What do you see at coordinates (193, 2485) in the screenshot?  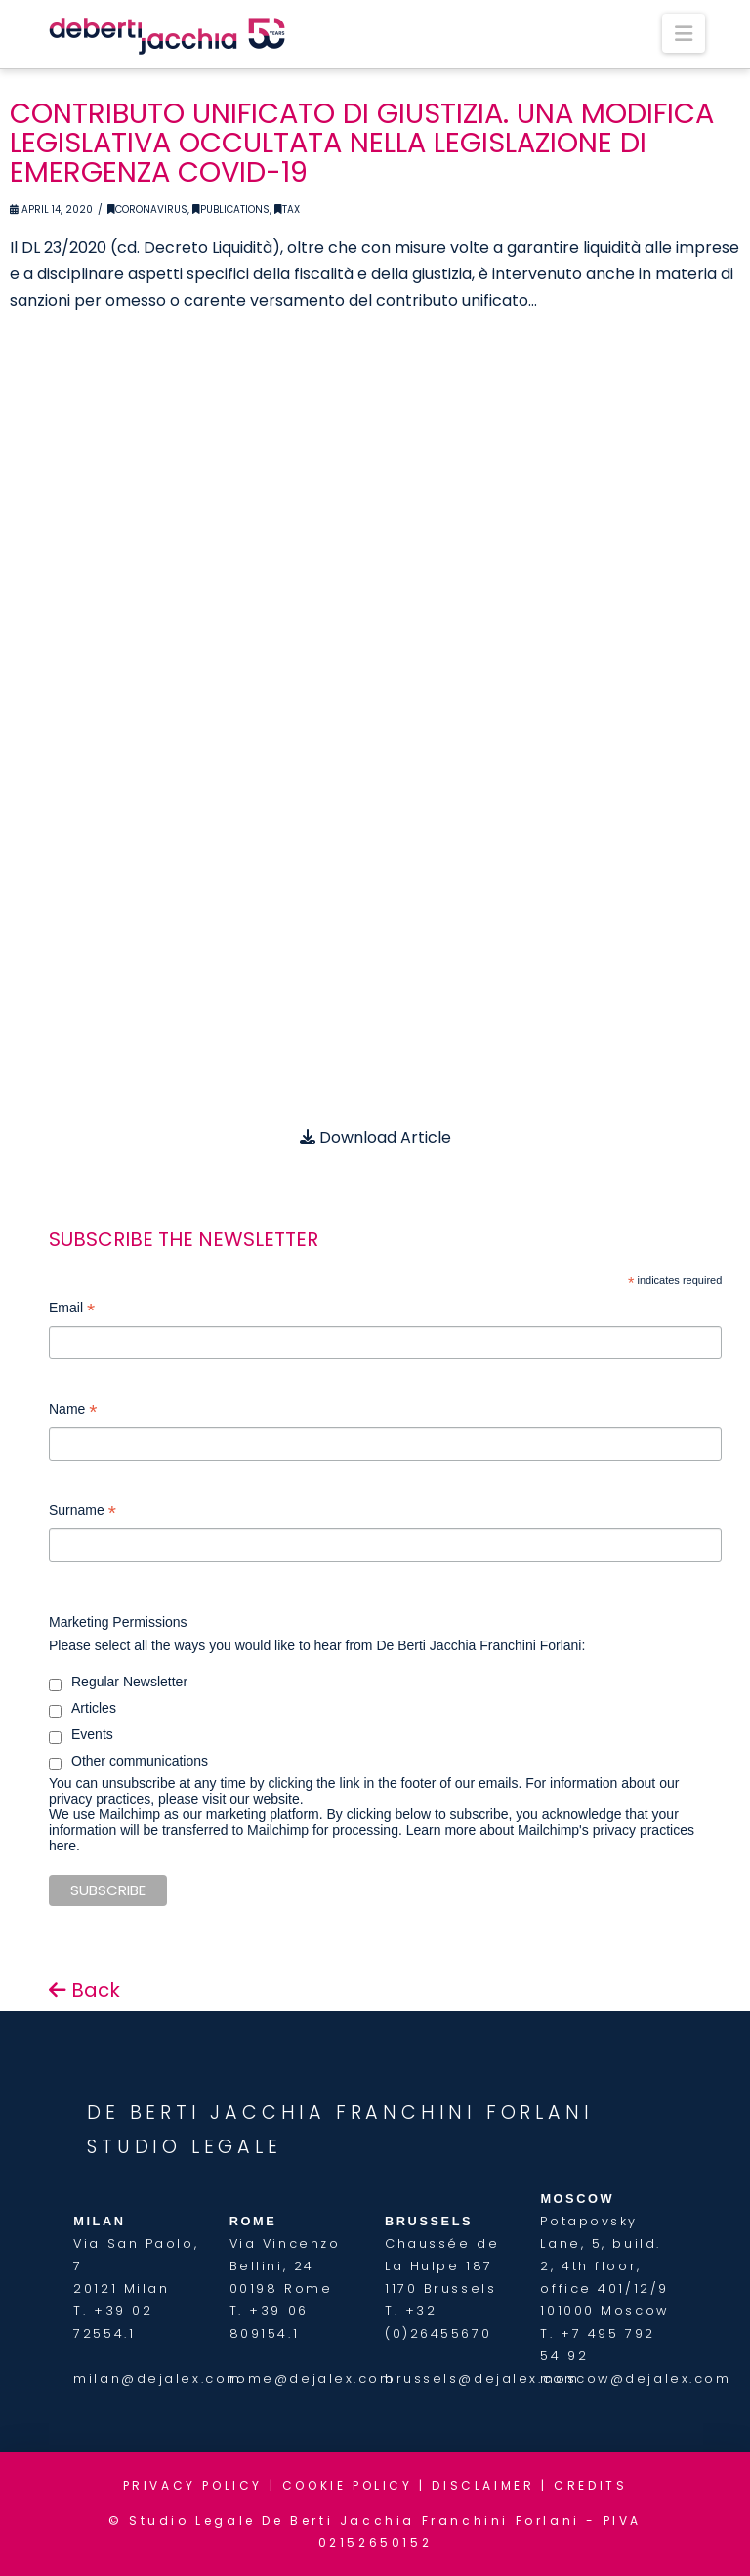 I see `PRIVACY POLICY` at bounding box center [193, 2485].